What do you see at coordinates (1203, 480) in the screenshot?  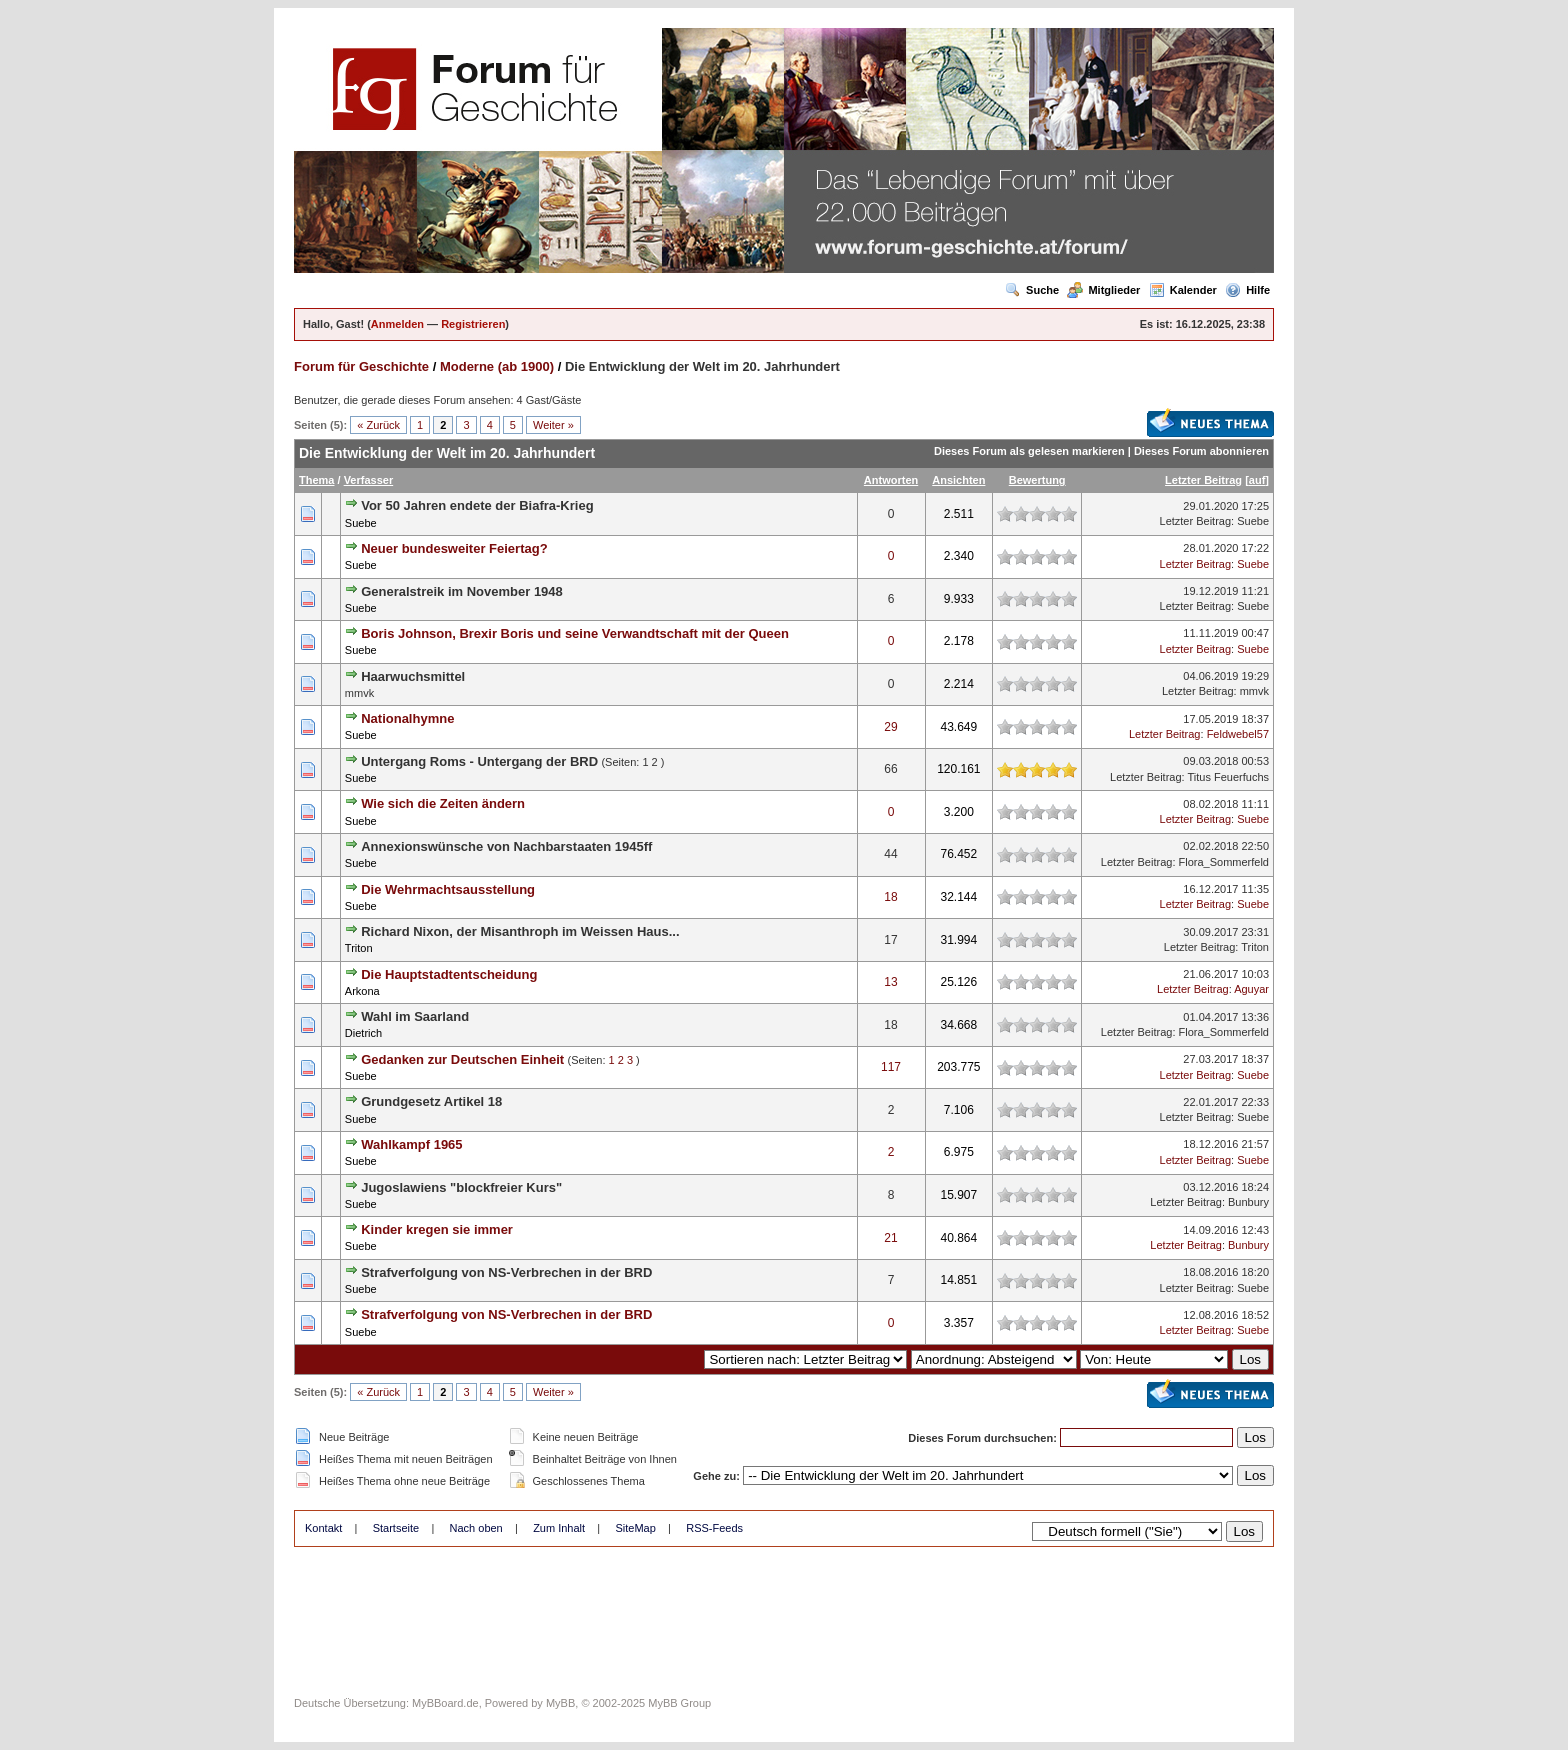 I see `Letzter Beitrag` at bounding box center [1203, 480].